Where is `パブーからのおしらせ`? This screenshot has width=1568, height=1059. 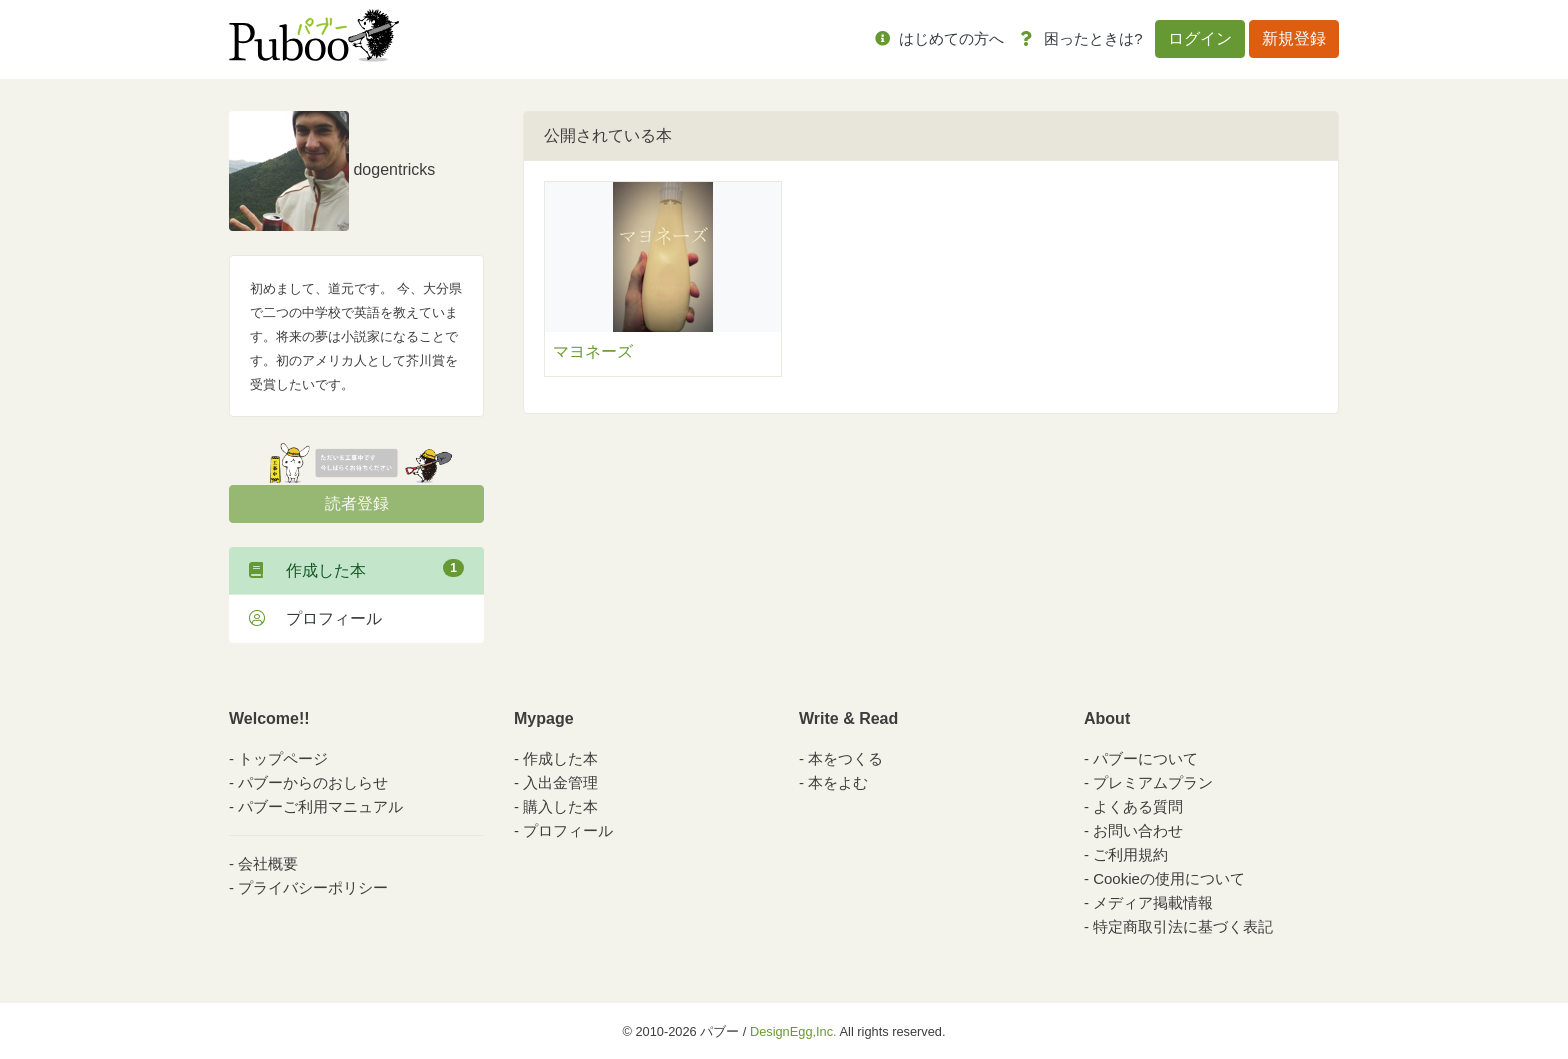 パブーからのおしらせ is located at coordinates (313, 782).